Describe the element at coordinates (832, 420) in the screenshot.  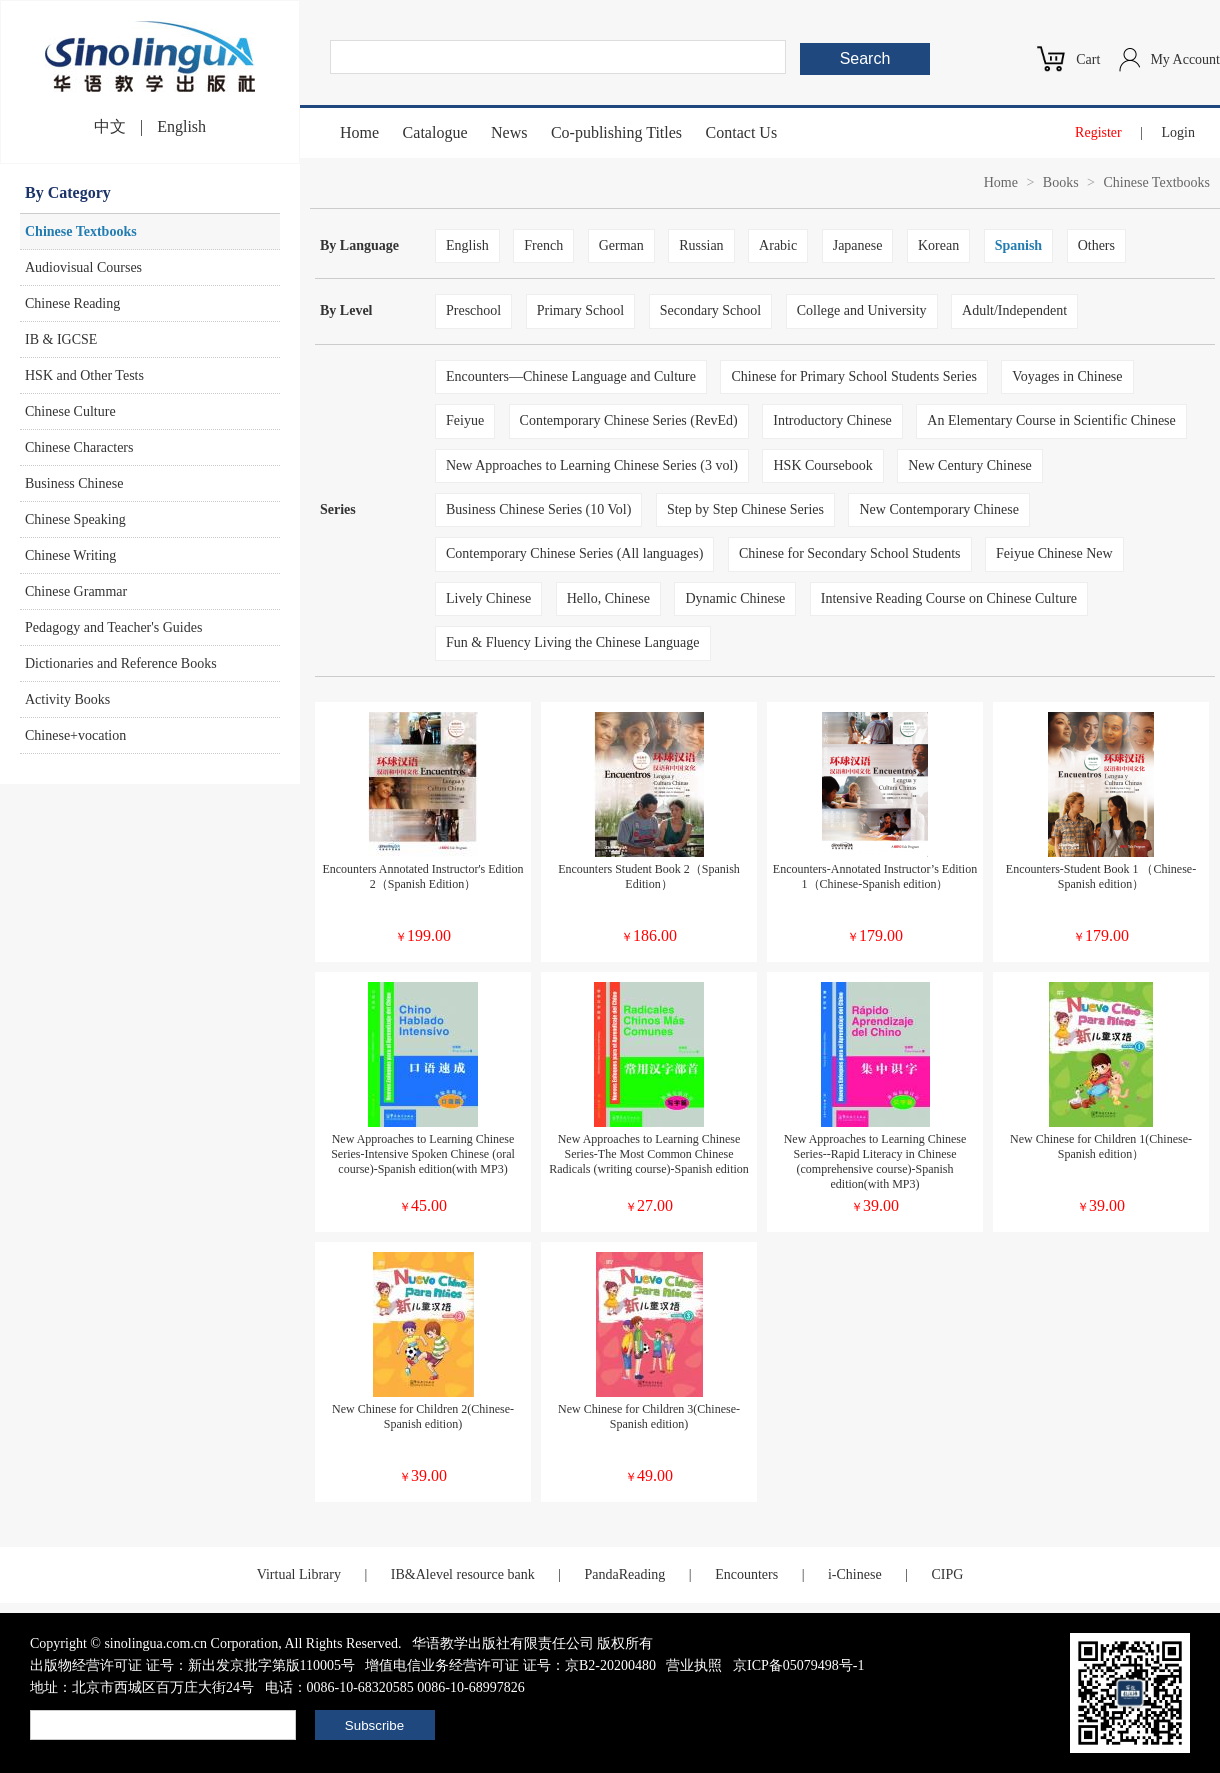
I see `Introductory Chinese` at that location.